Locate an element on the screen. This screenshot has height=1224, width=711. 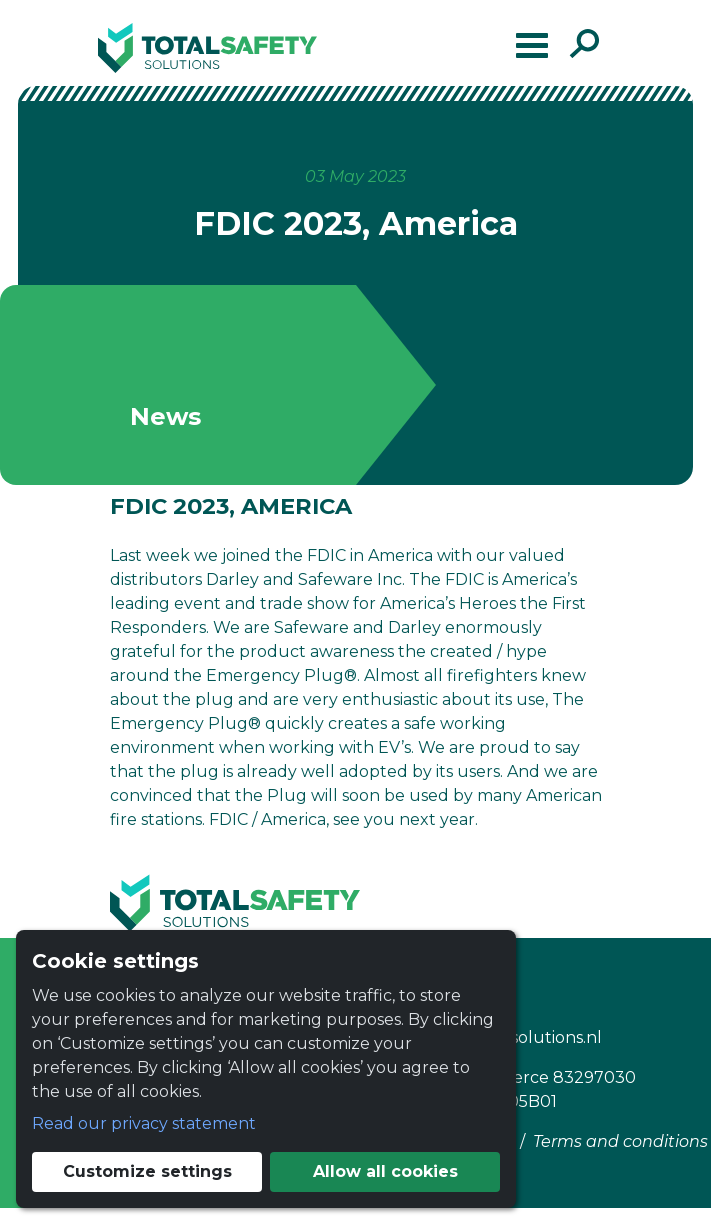
Customize settings [button] is located at coordinates (147, 1171).